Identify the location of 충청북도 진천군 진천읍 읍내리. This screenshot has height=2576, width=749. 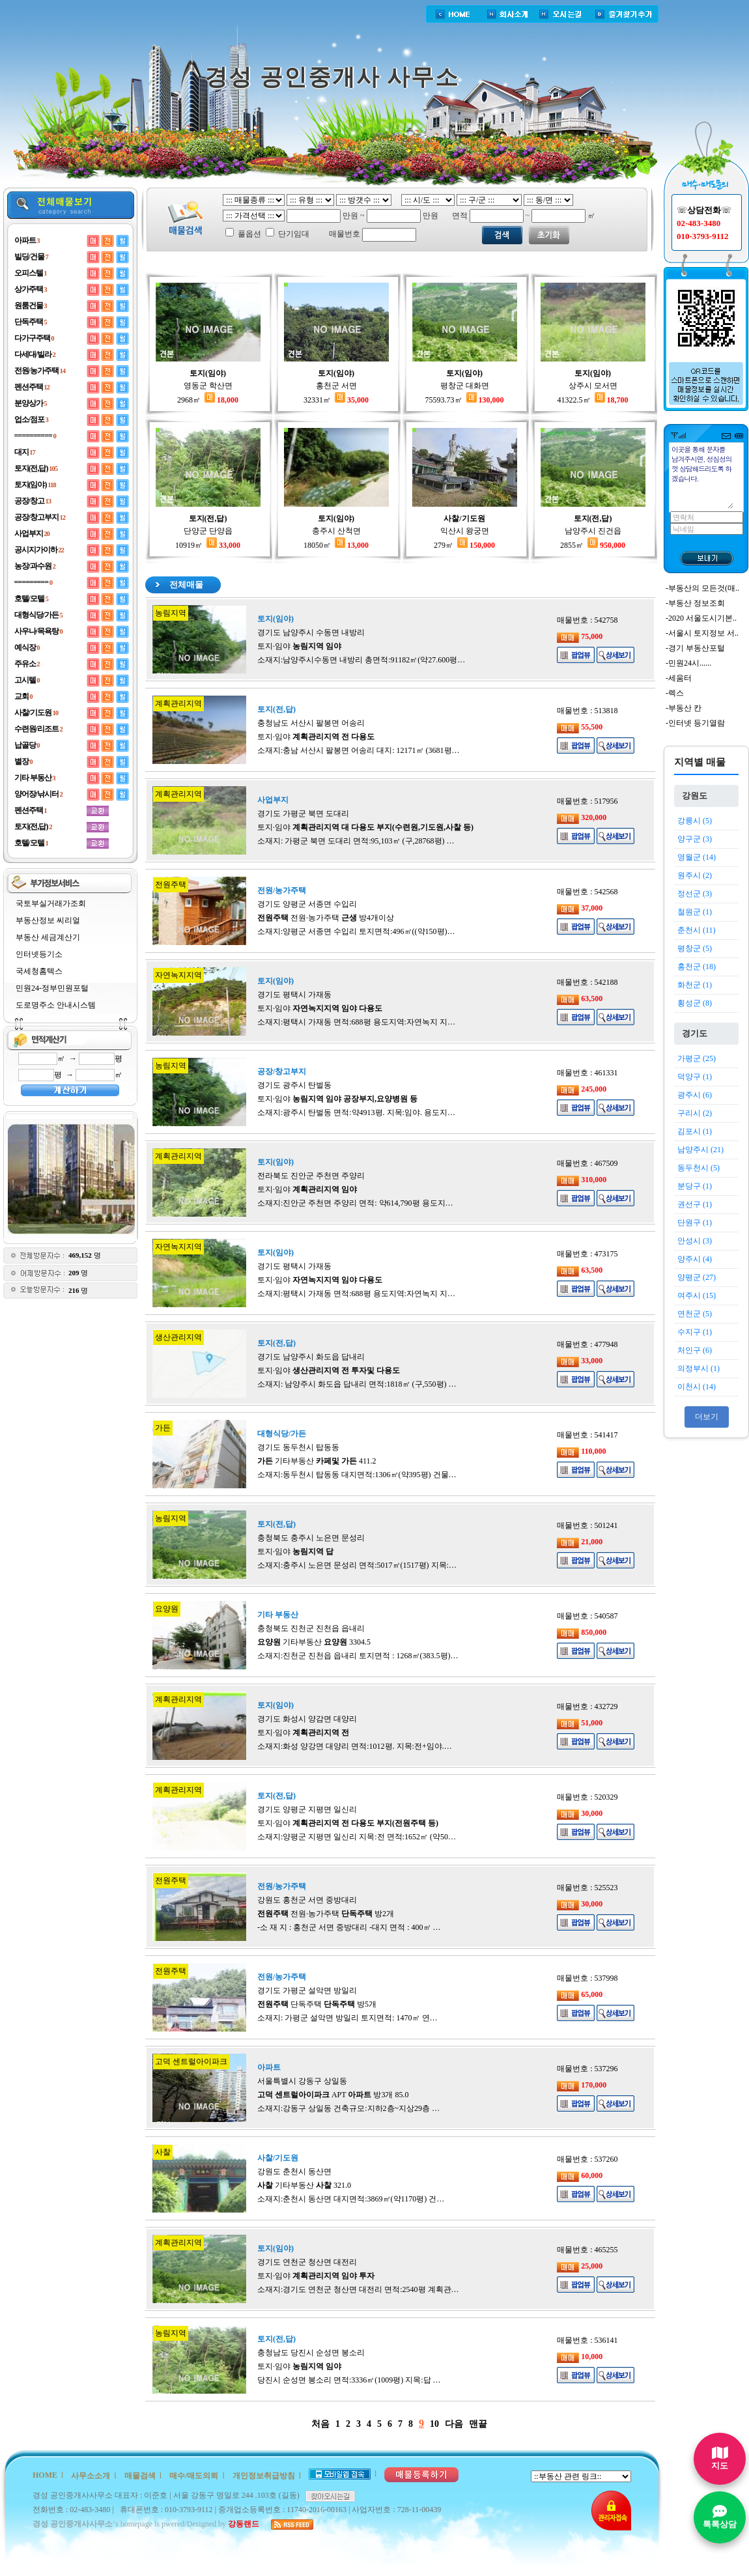
(311, 1628).